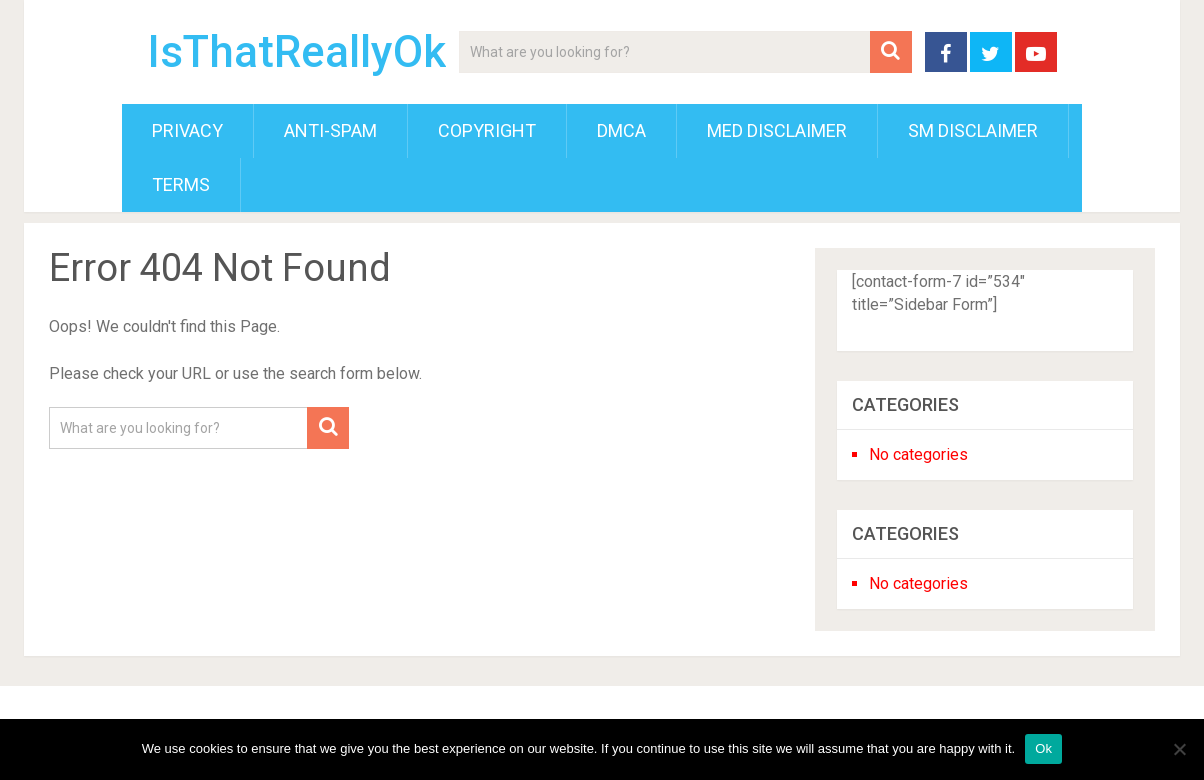  I want to click on Privacy, so click(187, 130).